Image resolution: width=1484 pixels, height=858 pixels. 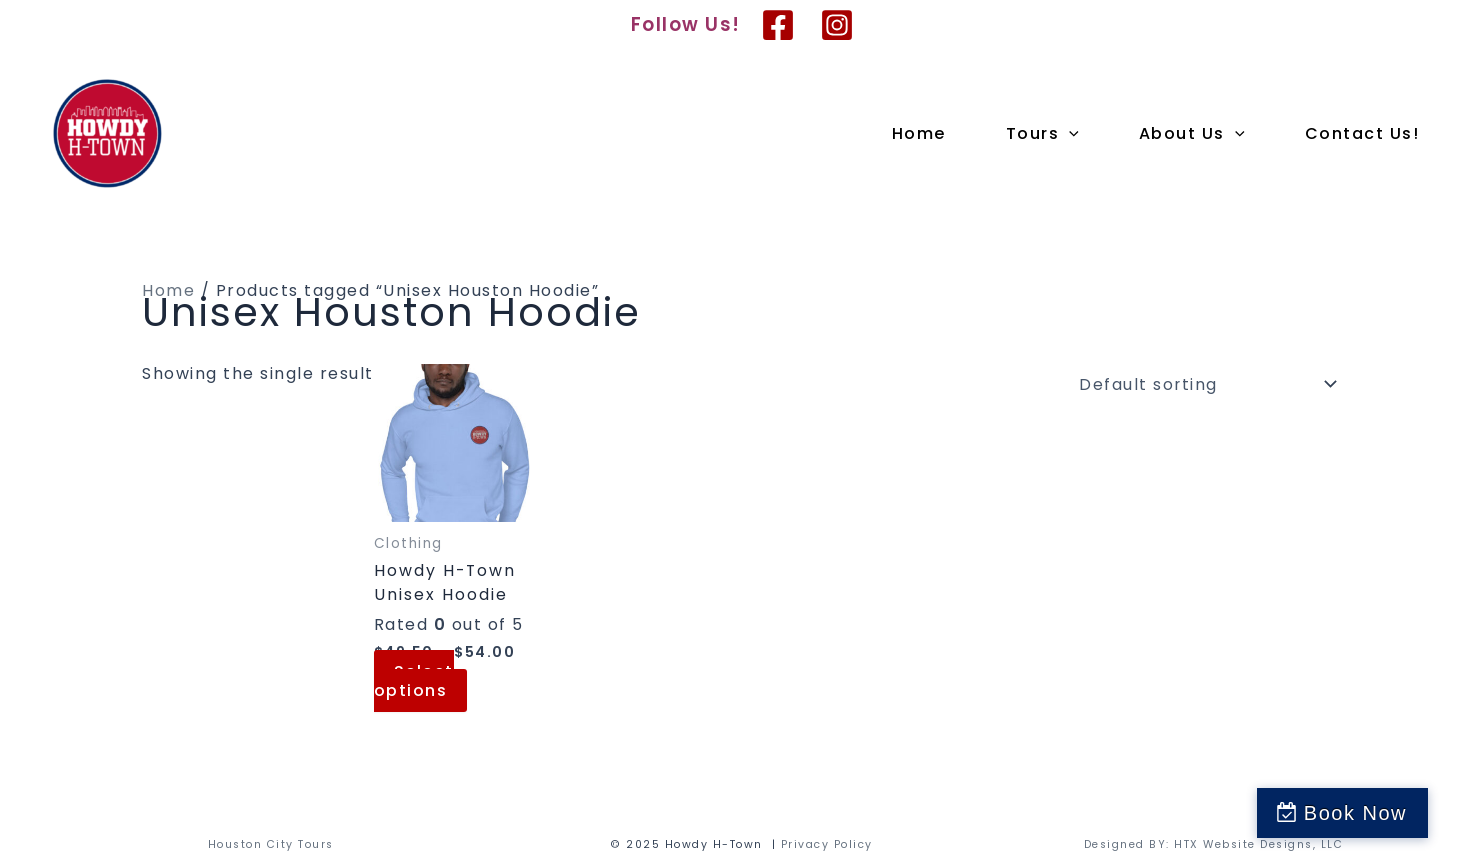 I want to click on Home, so click(x=919, y=133).